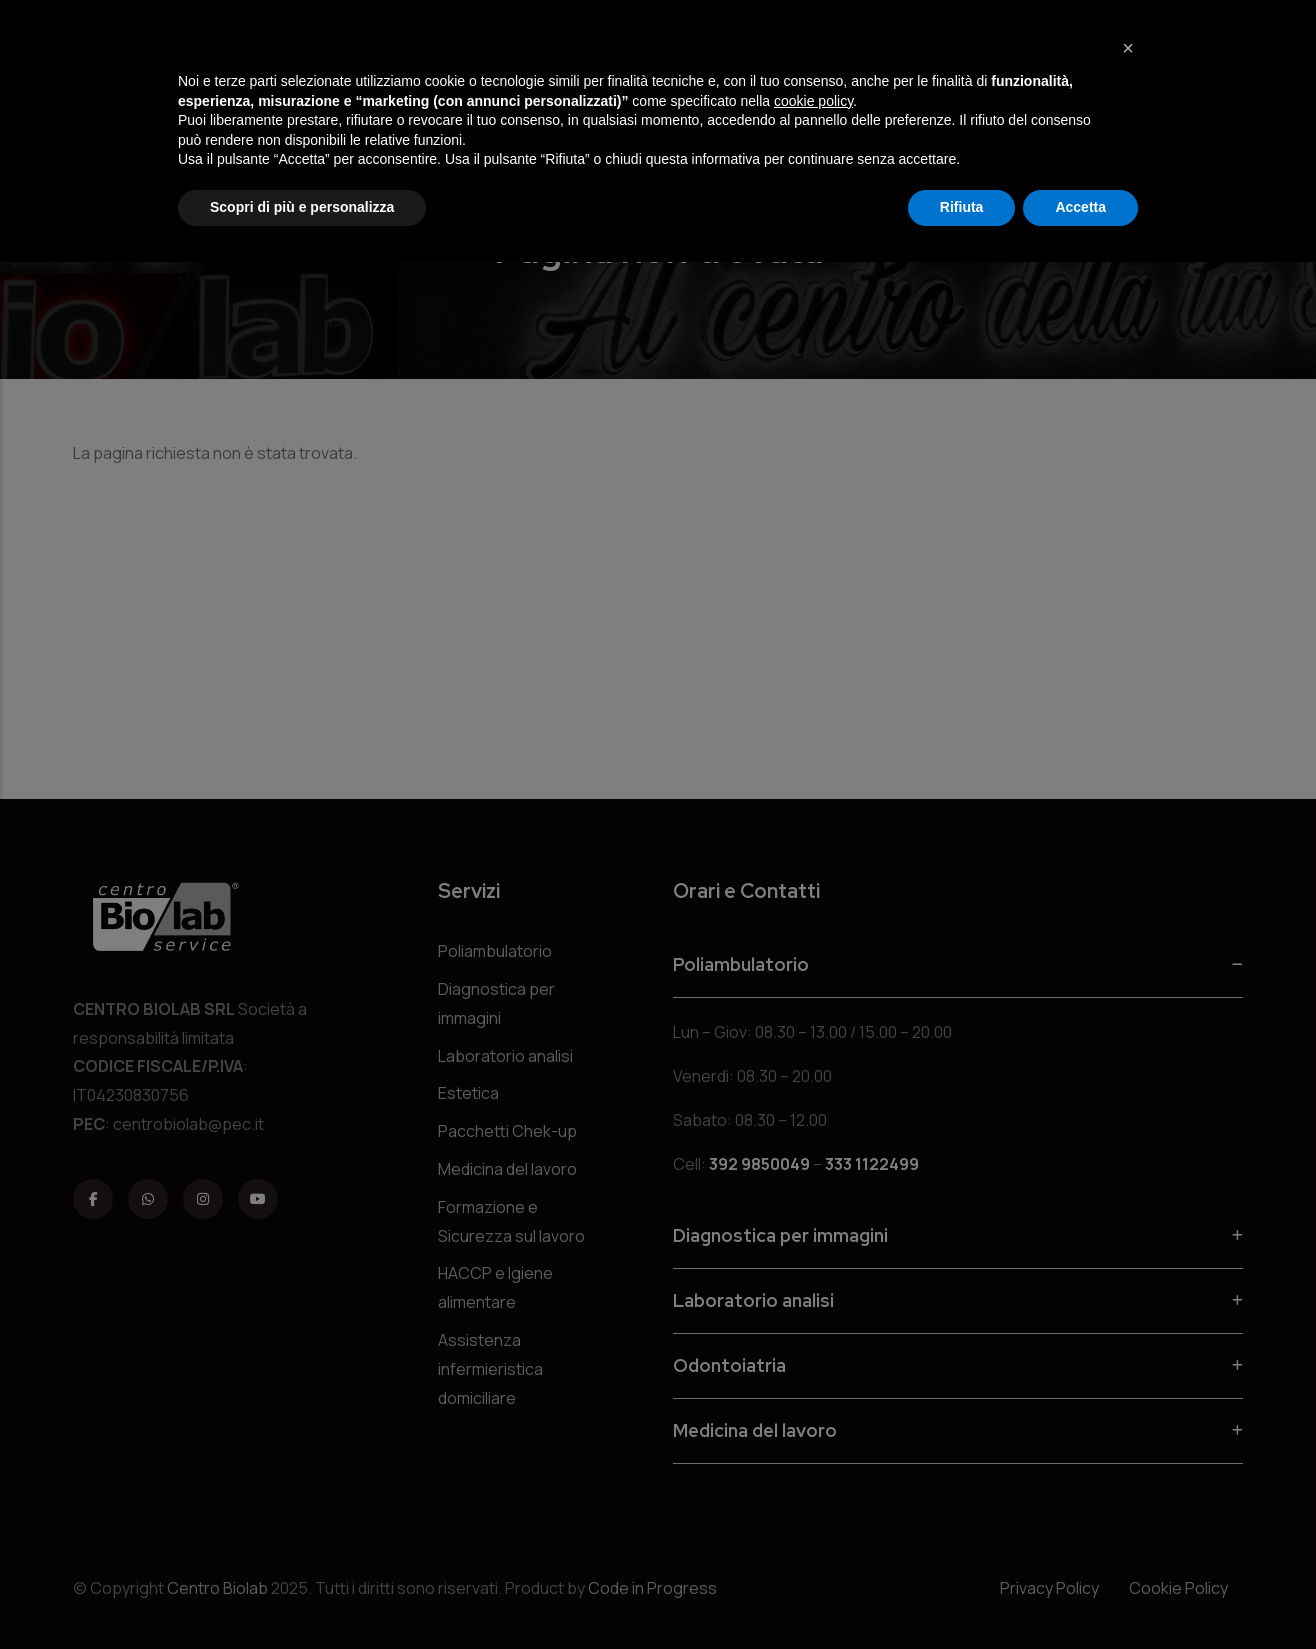  Describe the element at coordinates (813, 101) in the screenshot. I see `cookie policy [button]` at that location.